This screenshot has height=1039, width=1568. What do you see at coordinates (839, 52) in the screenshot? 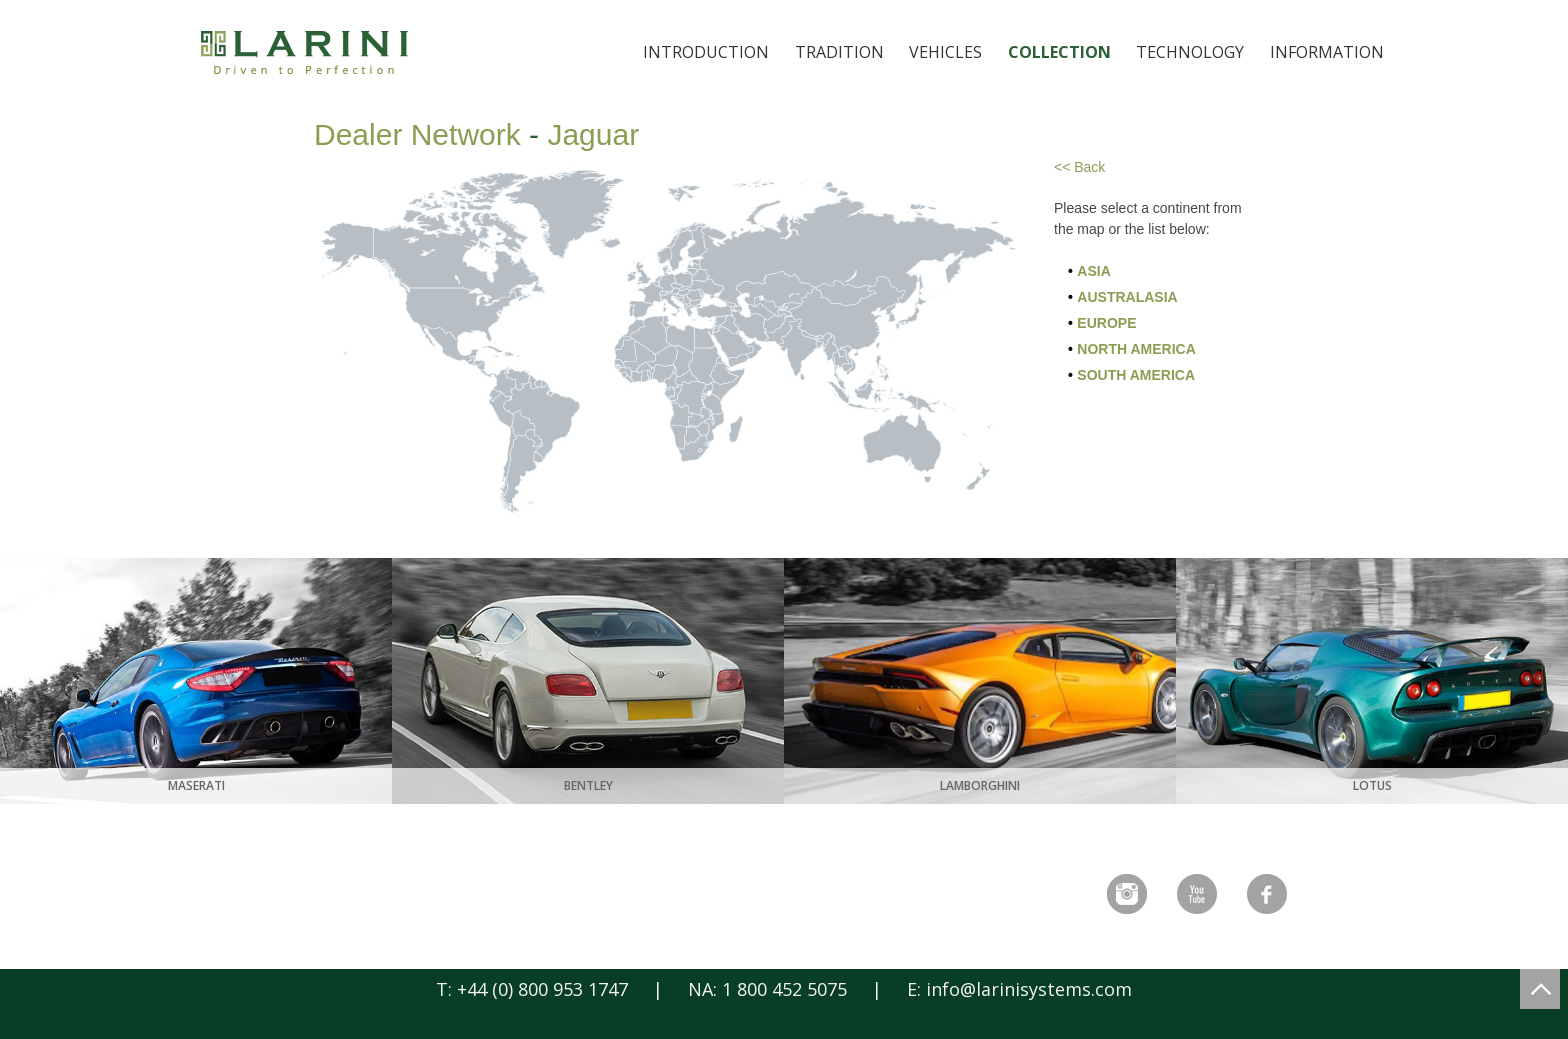
I see `Tradition` at bounding box center [839, 52].